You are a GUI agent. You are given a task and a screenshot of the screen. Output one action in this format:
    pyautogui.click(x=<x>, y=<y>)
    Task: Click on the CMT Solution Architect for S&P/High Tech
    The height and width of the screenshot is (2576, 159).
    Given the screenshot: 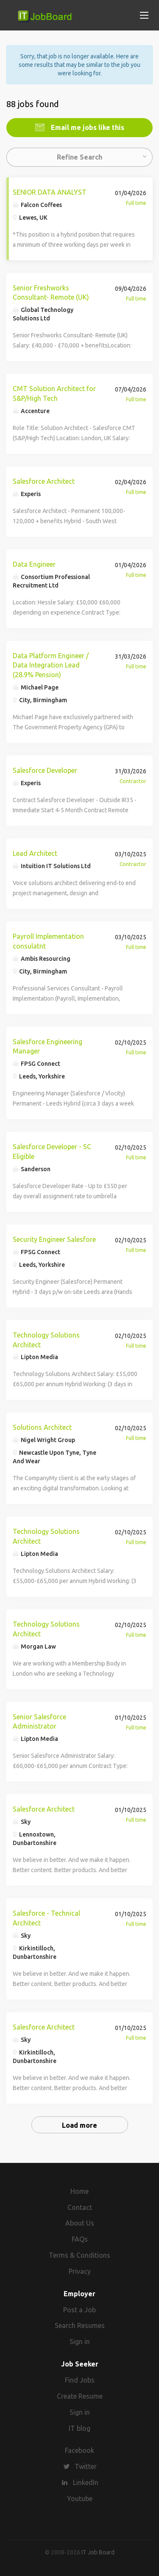 What is the action you would take?
    pyautogui.click(x=54, y=393)
    